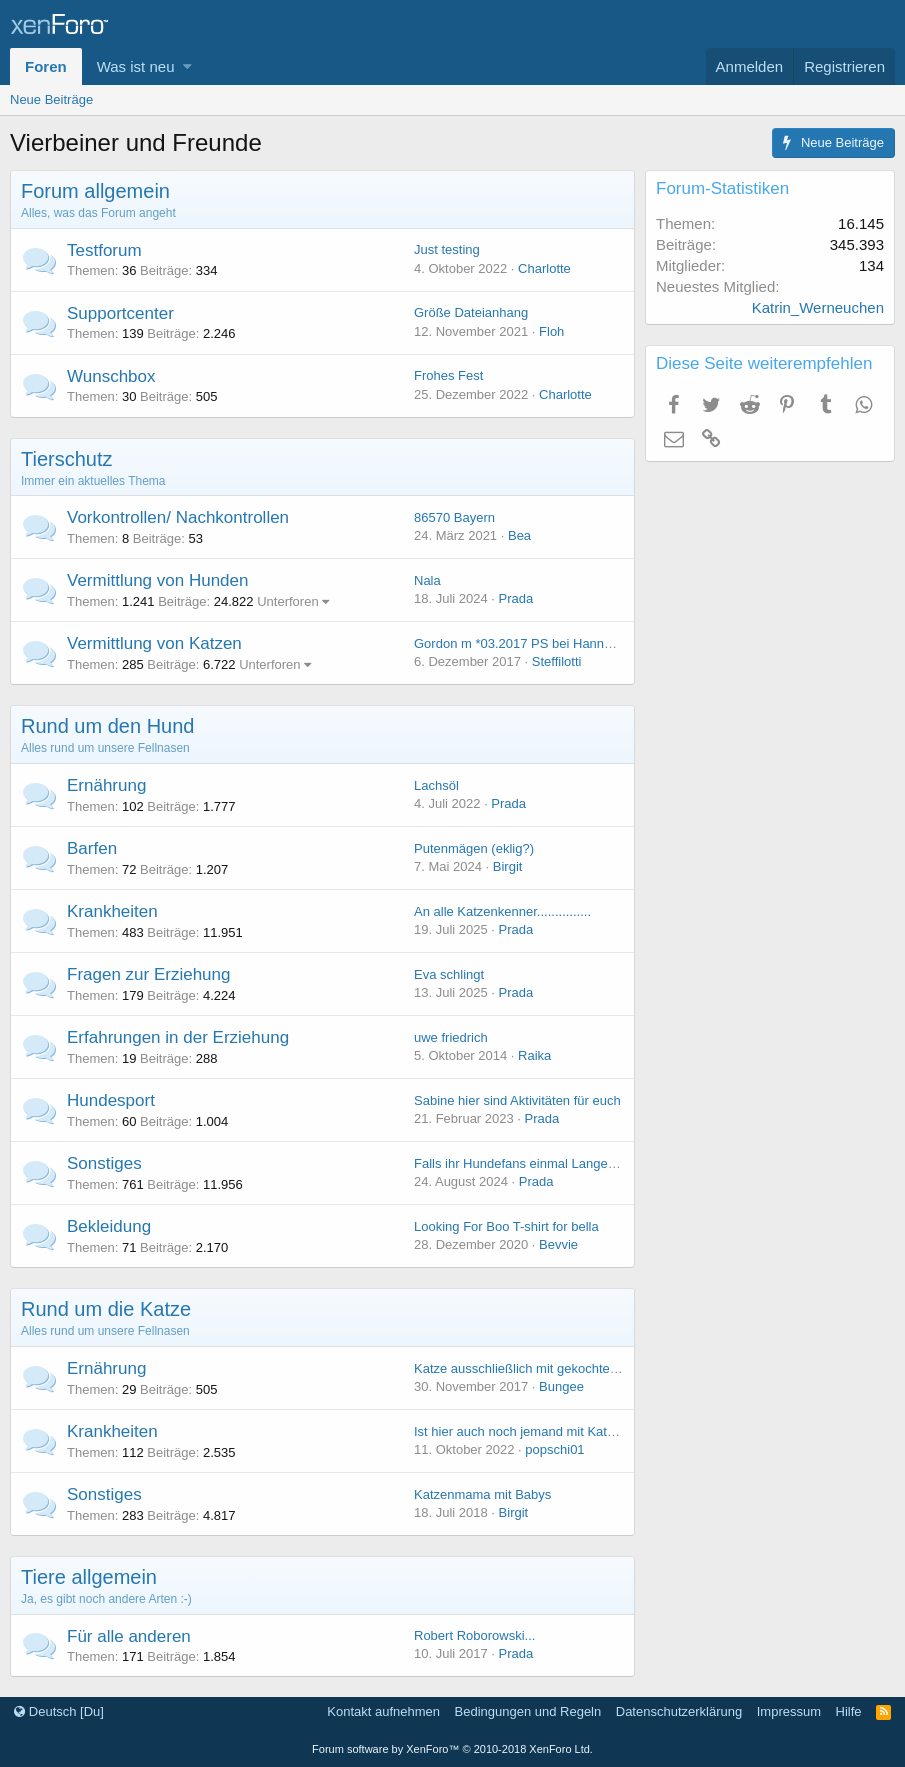 The width and height of the screenshot is (905, 1767). I want to click on Hundesport, so click(111, 1100).